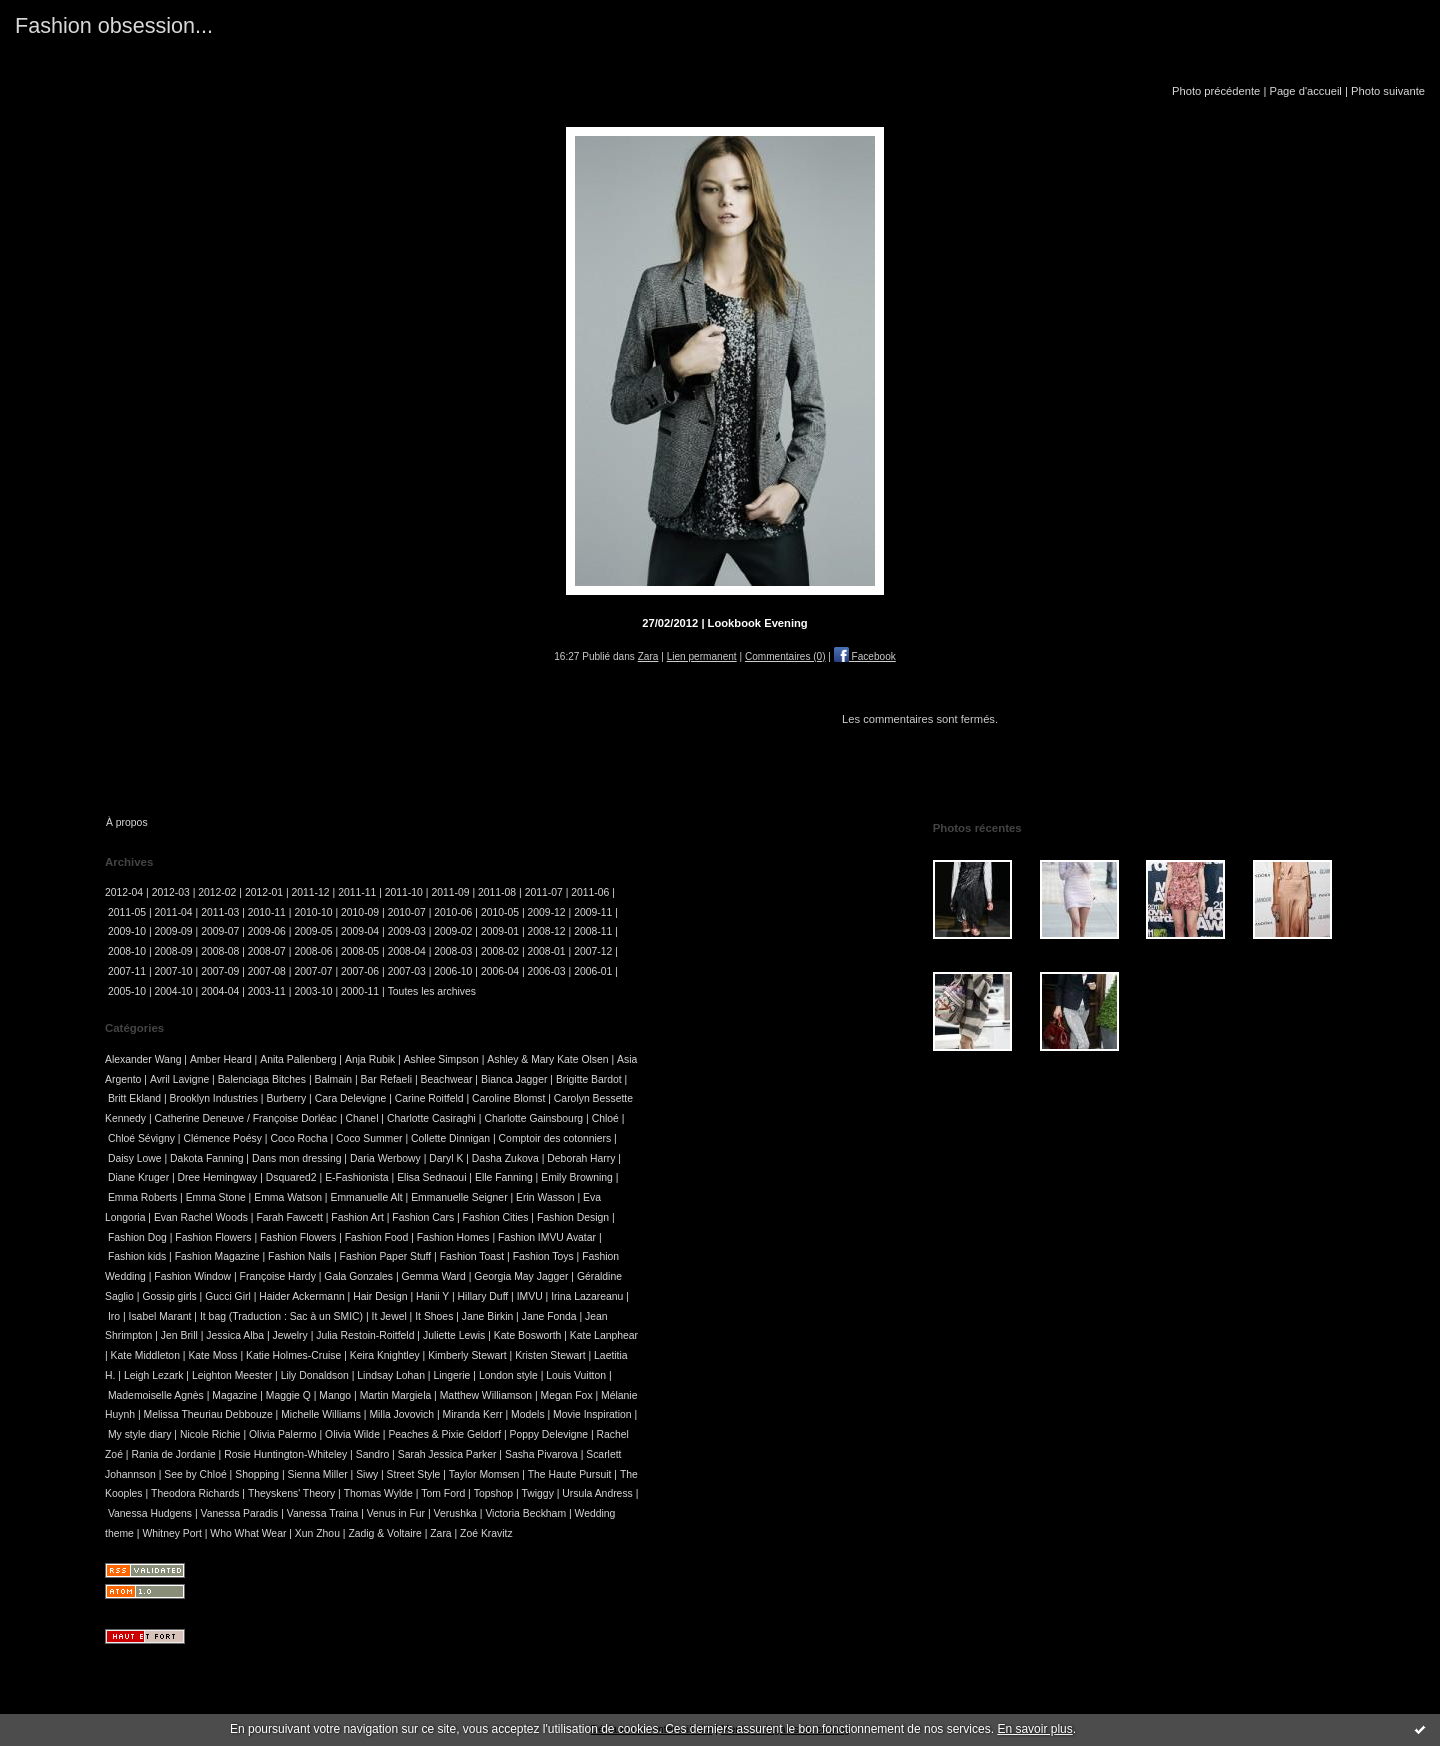  Describe the element at coordinates (597, 1493) in the screenshot. I see `Ursula Andress` at that location.